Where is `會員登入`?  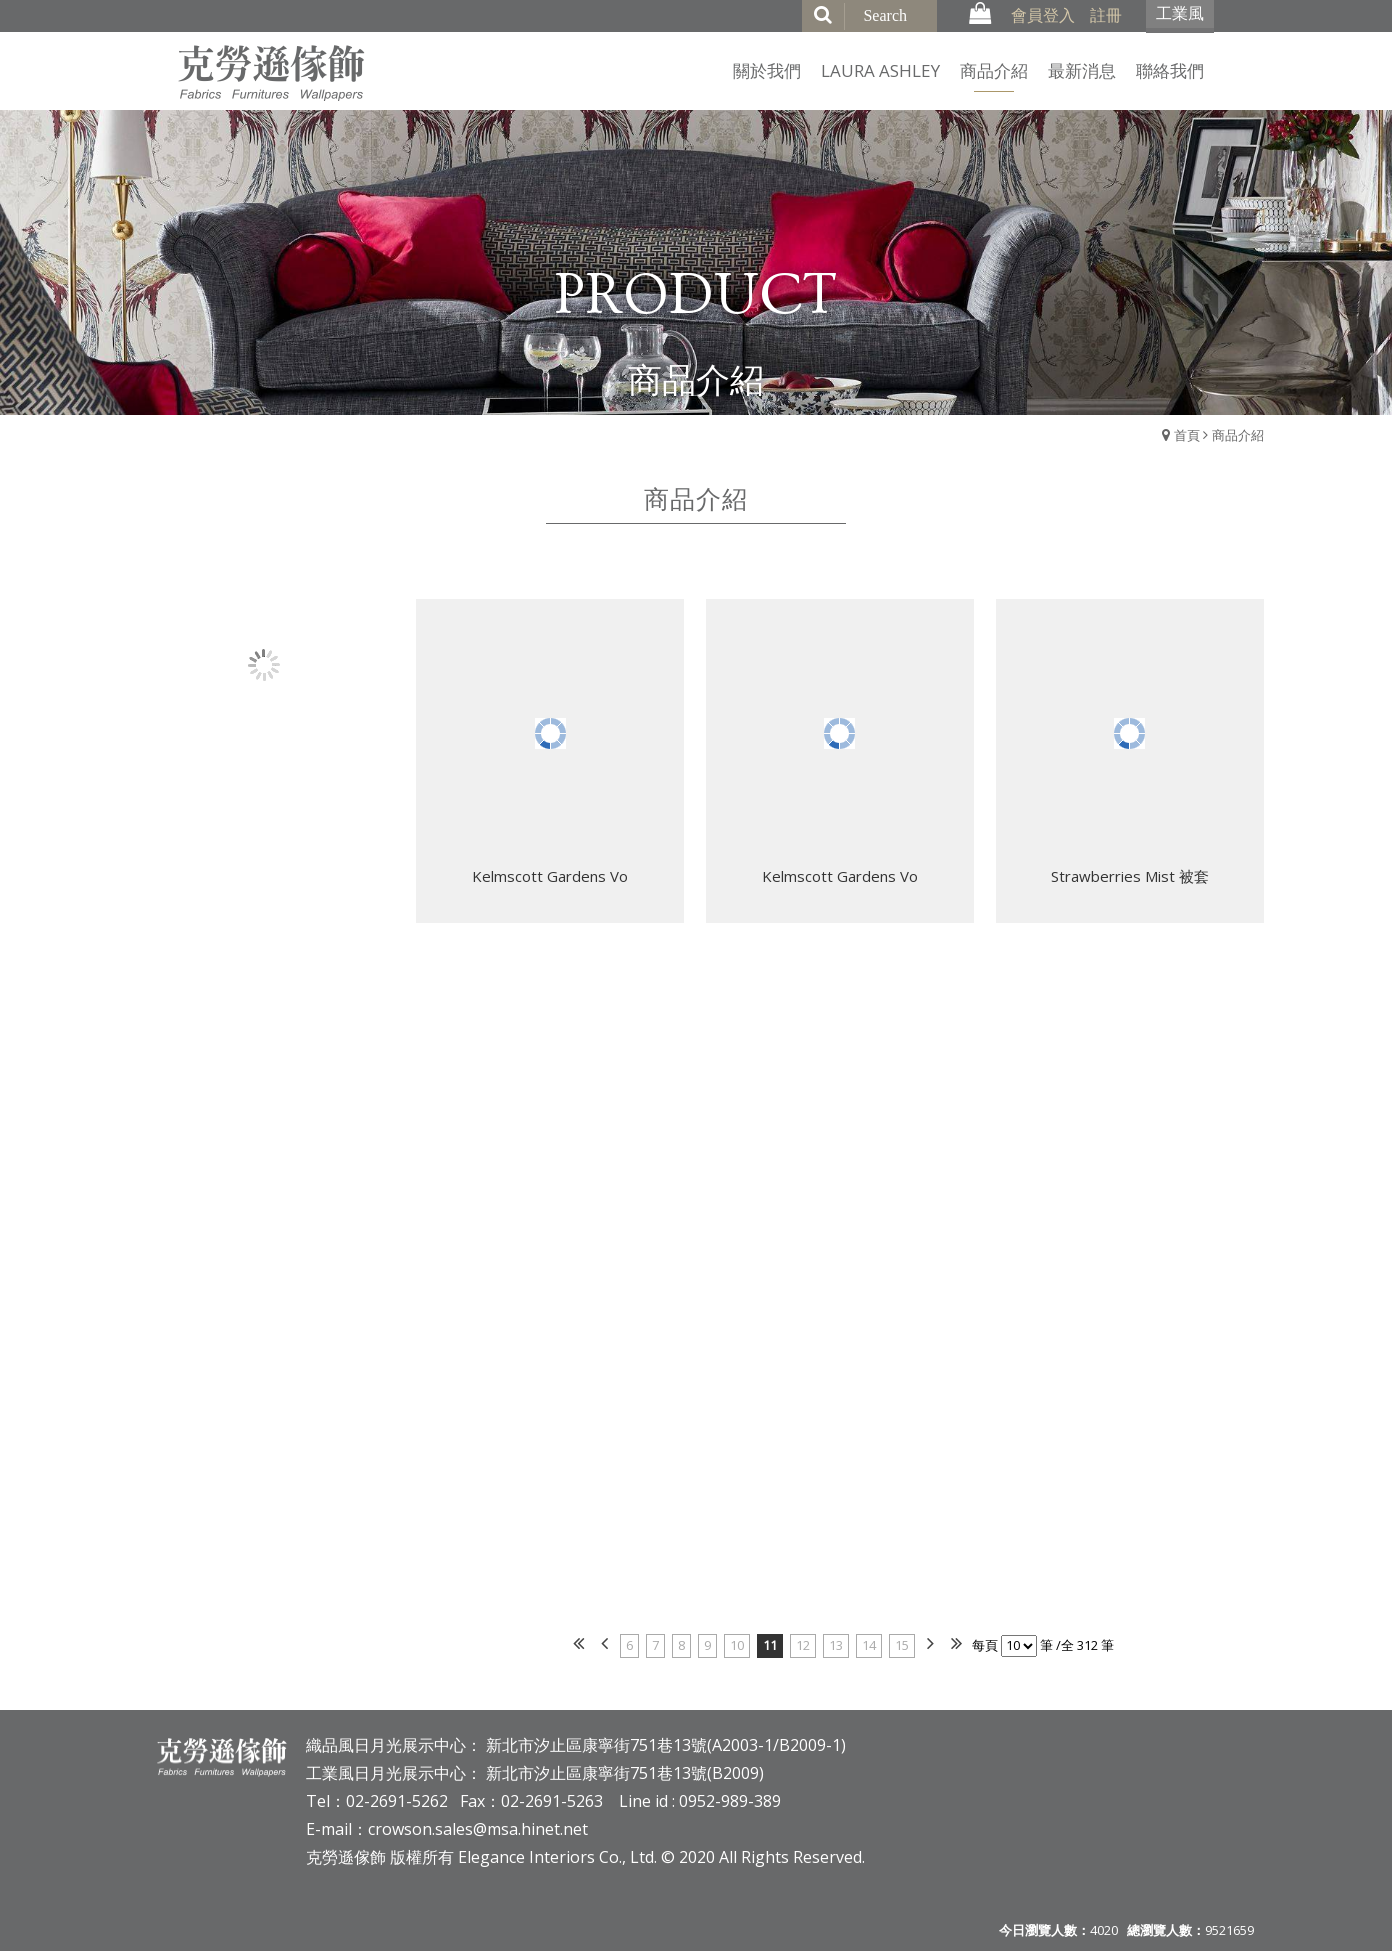
會員登入 is located at coordinates (1043, 15).